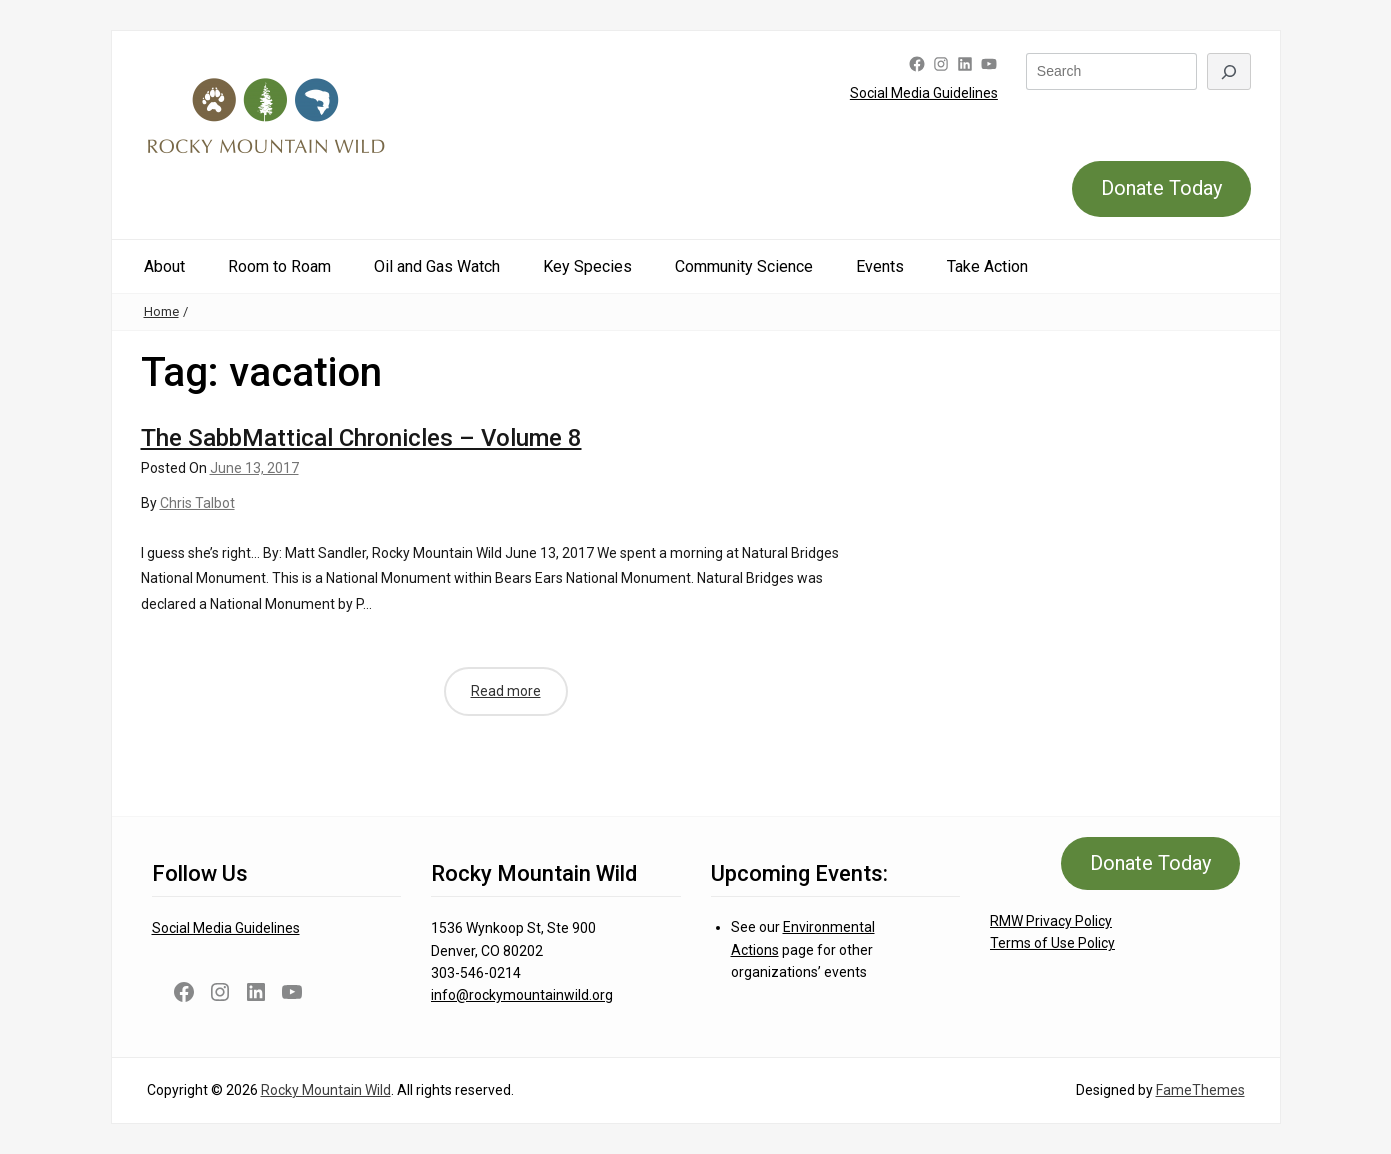 The image size is (1391, 1154). What do you see at coordinates (1051, 921) in the screenshot?
I see `RMW Privacy Policy` at bounding box center [1051, 921].